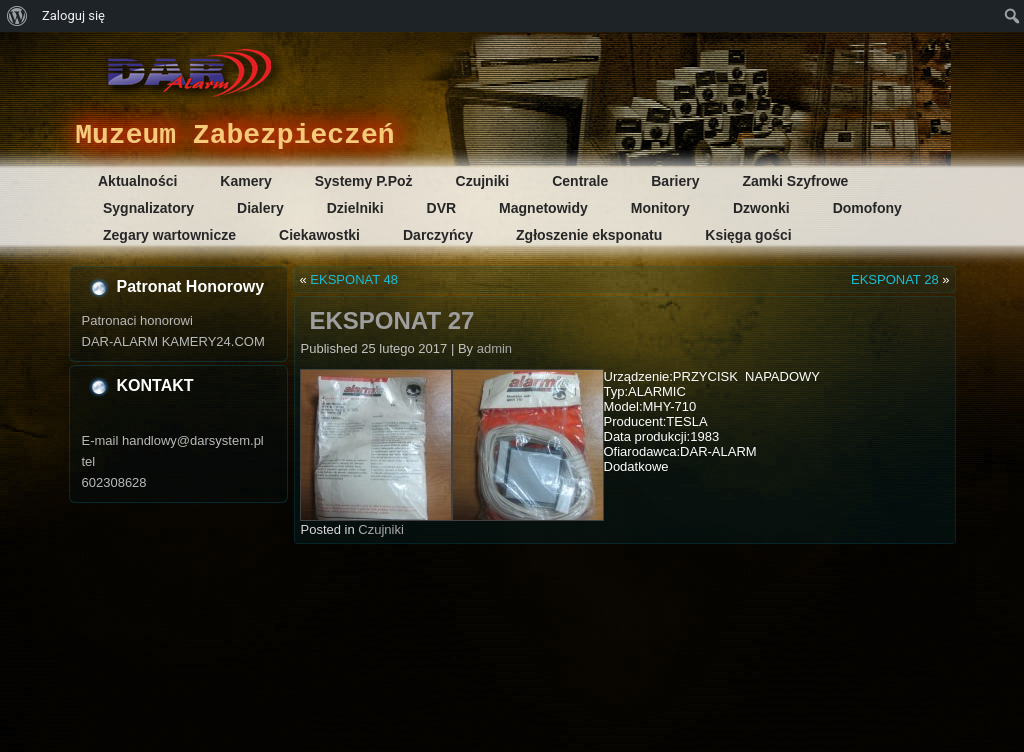  I want to click on EKSPONAT 48, so click(354, 279).